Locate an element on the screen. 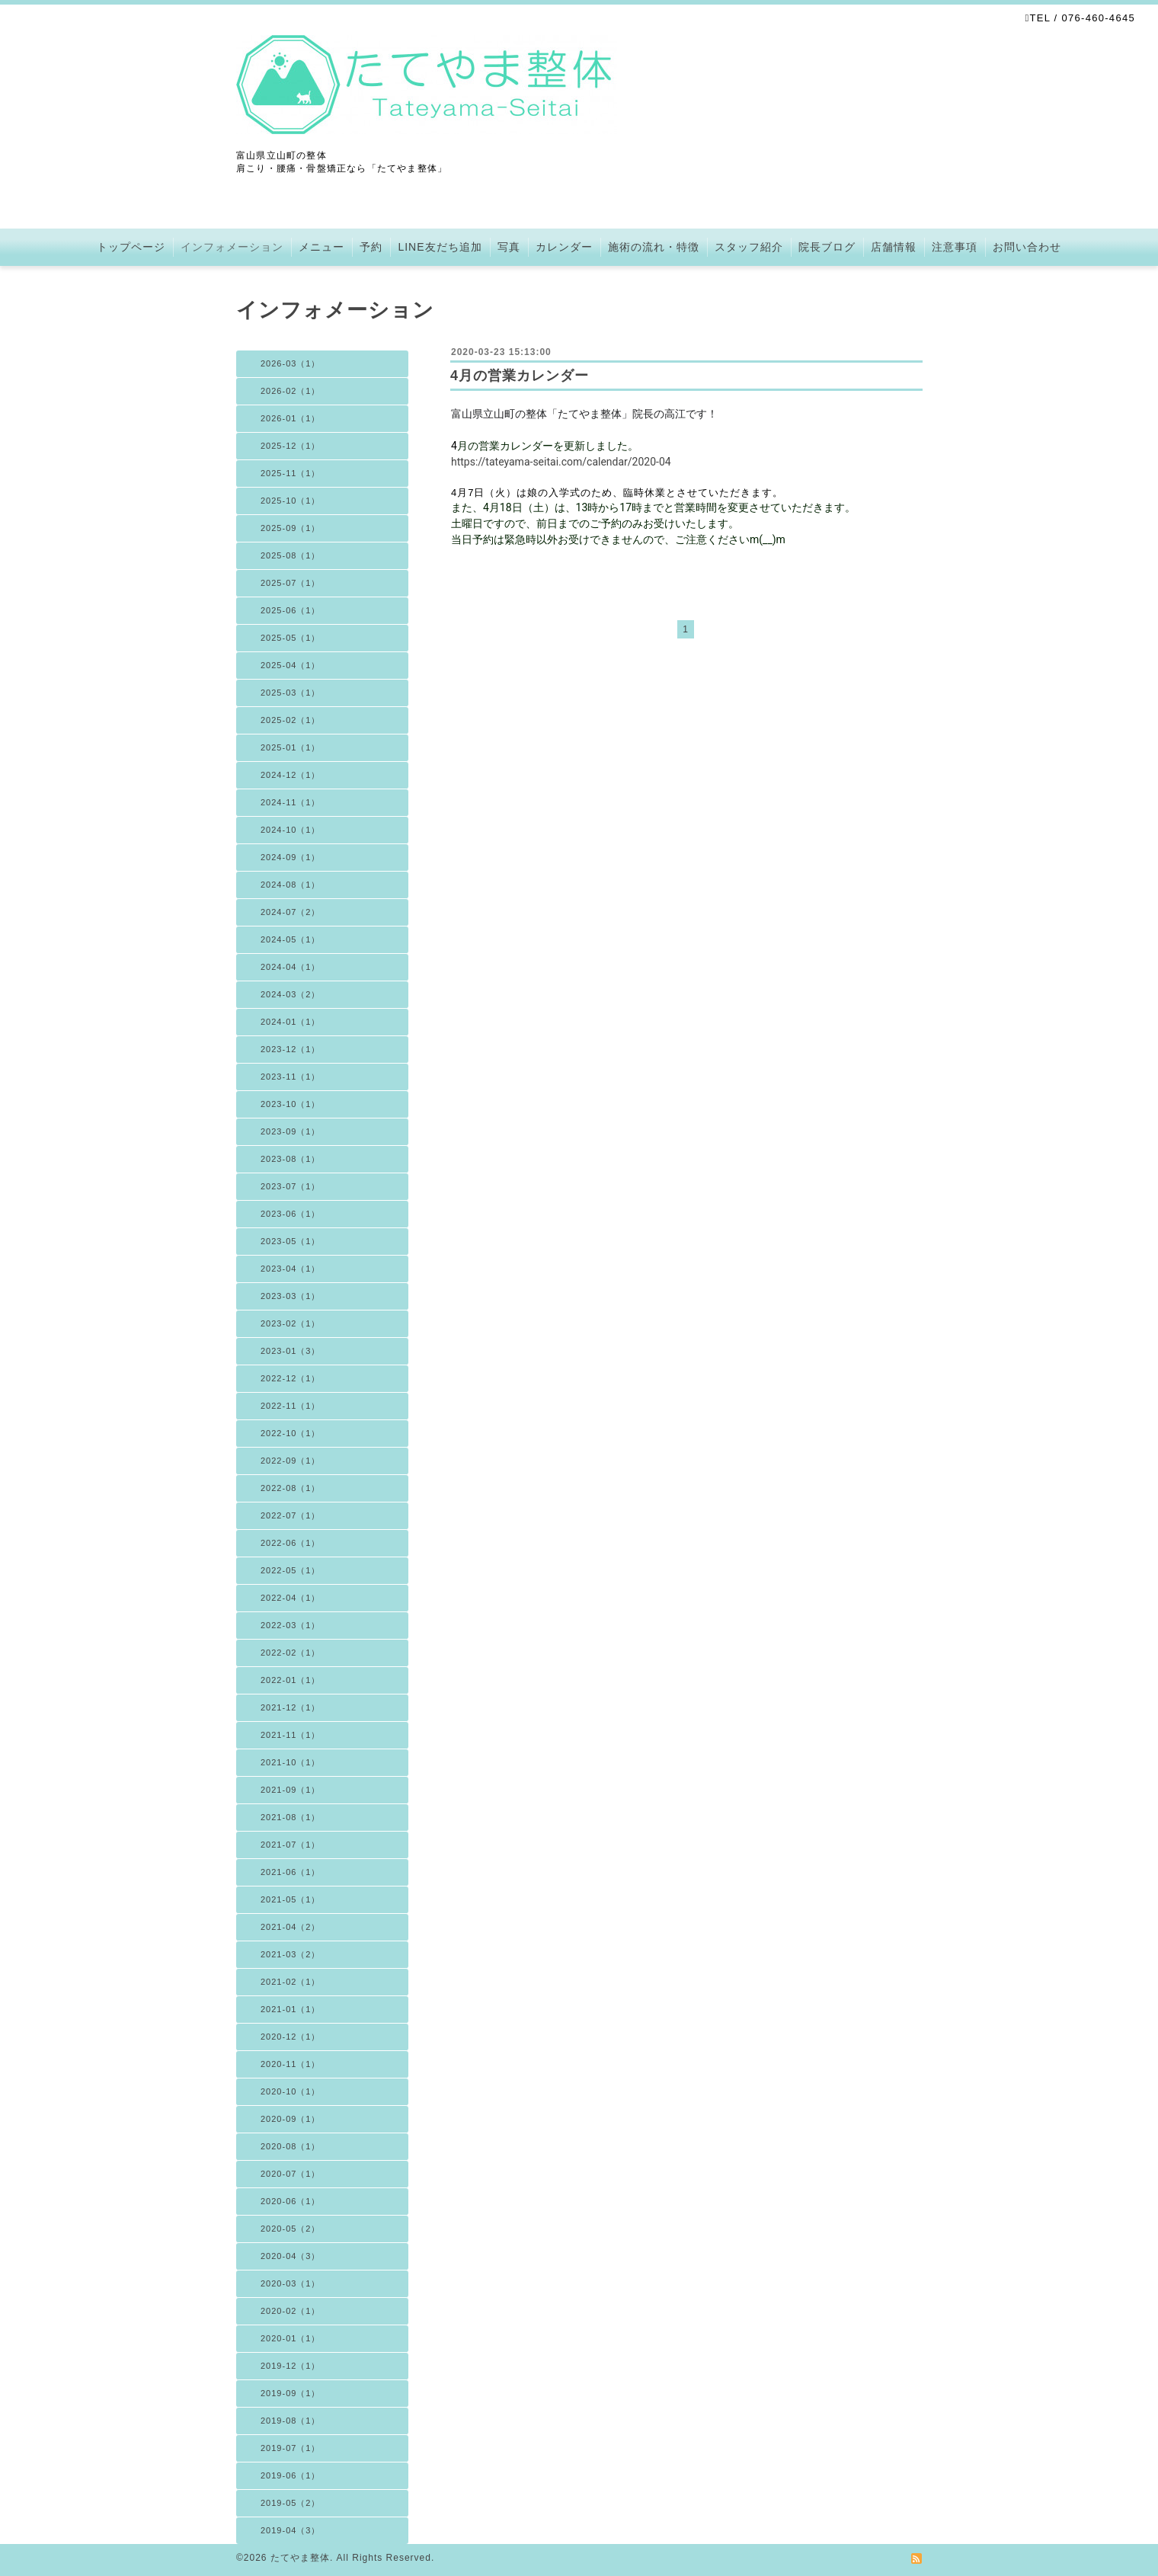 Image resolution: width=1158 pixels, height=2576 pixels. カレンダー is located at coordinates (564, 247).